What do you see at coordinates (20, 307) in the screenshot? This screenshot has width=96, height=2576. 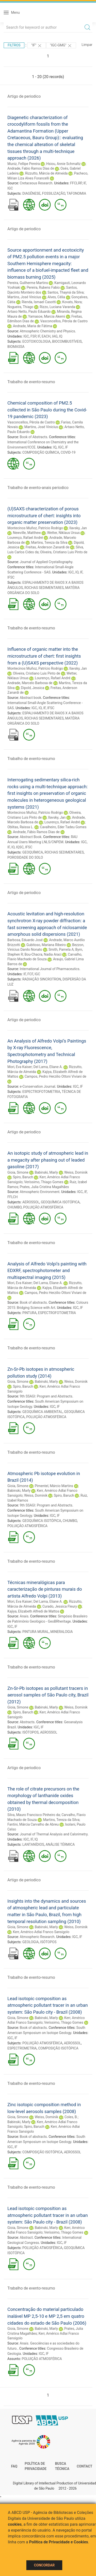 I see `Nogueira, Thiago` at bounding box center [20, 307].